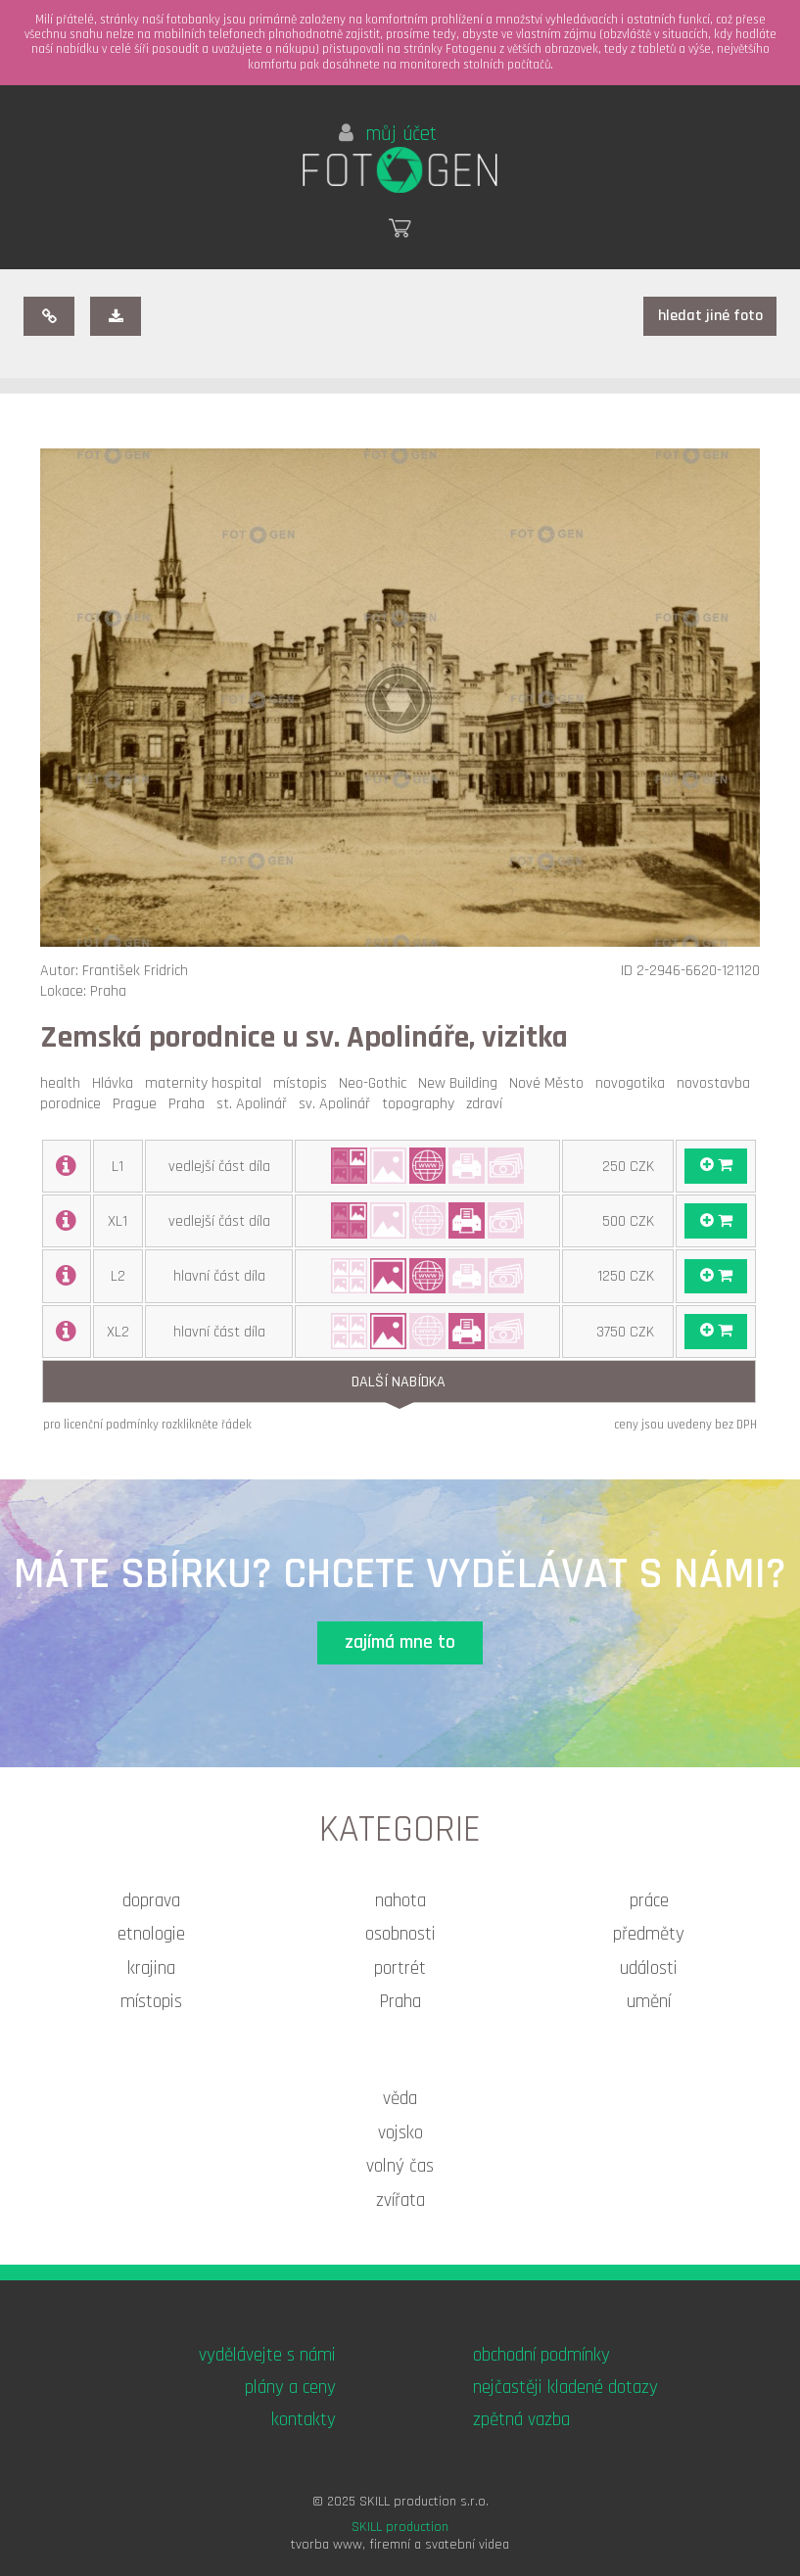 This screenshot has height=2576, width=800. What do you see at coordinates (400, 2166) in the screenshot?
I see `volný čas` at bounding box center [400, 2166].